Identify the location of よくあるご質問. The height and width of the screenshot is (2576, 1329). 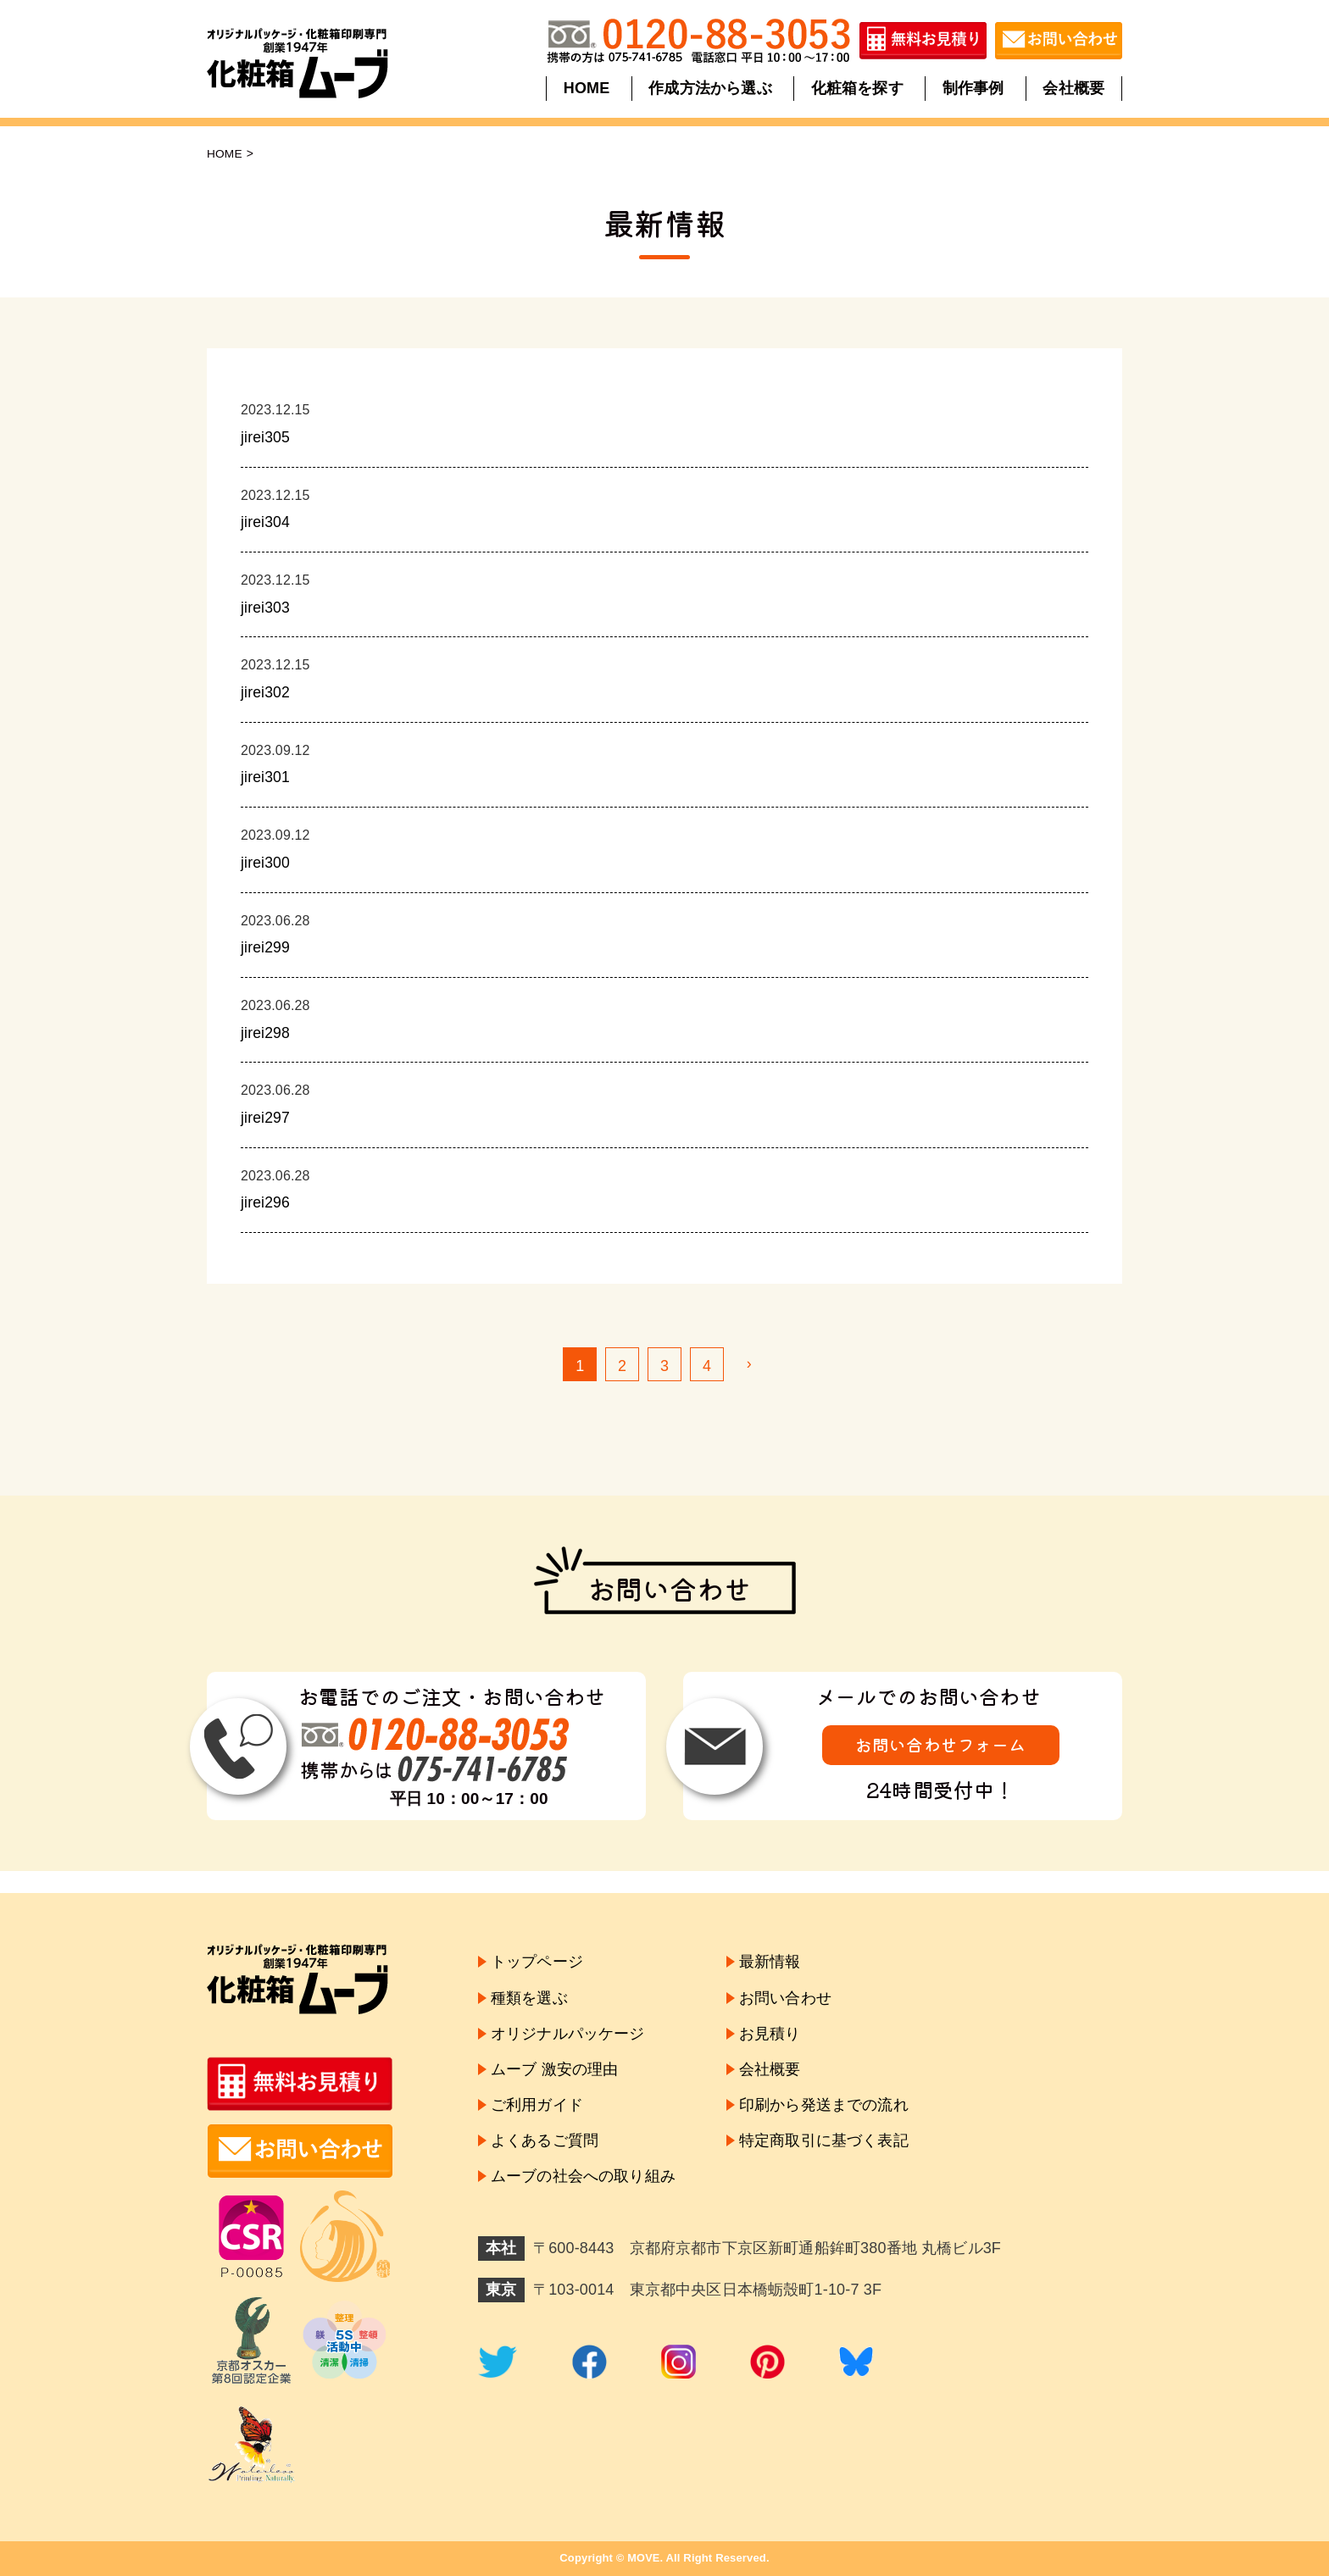
(544, 2144).